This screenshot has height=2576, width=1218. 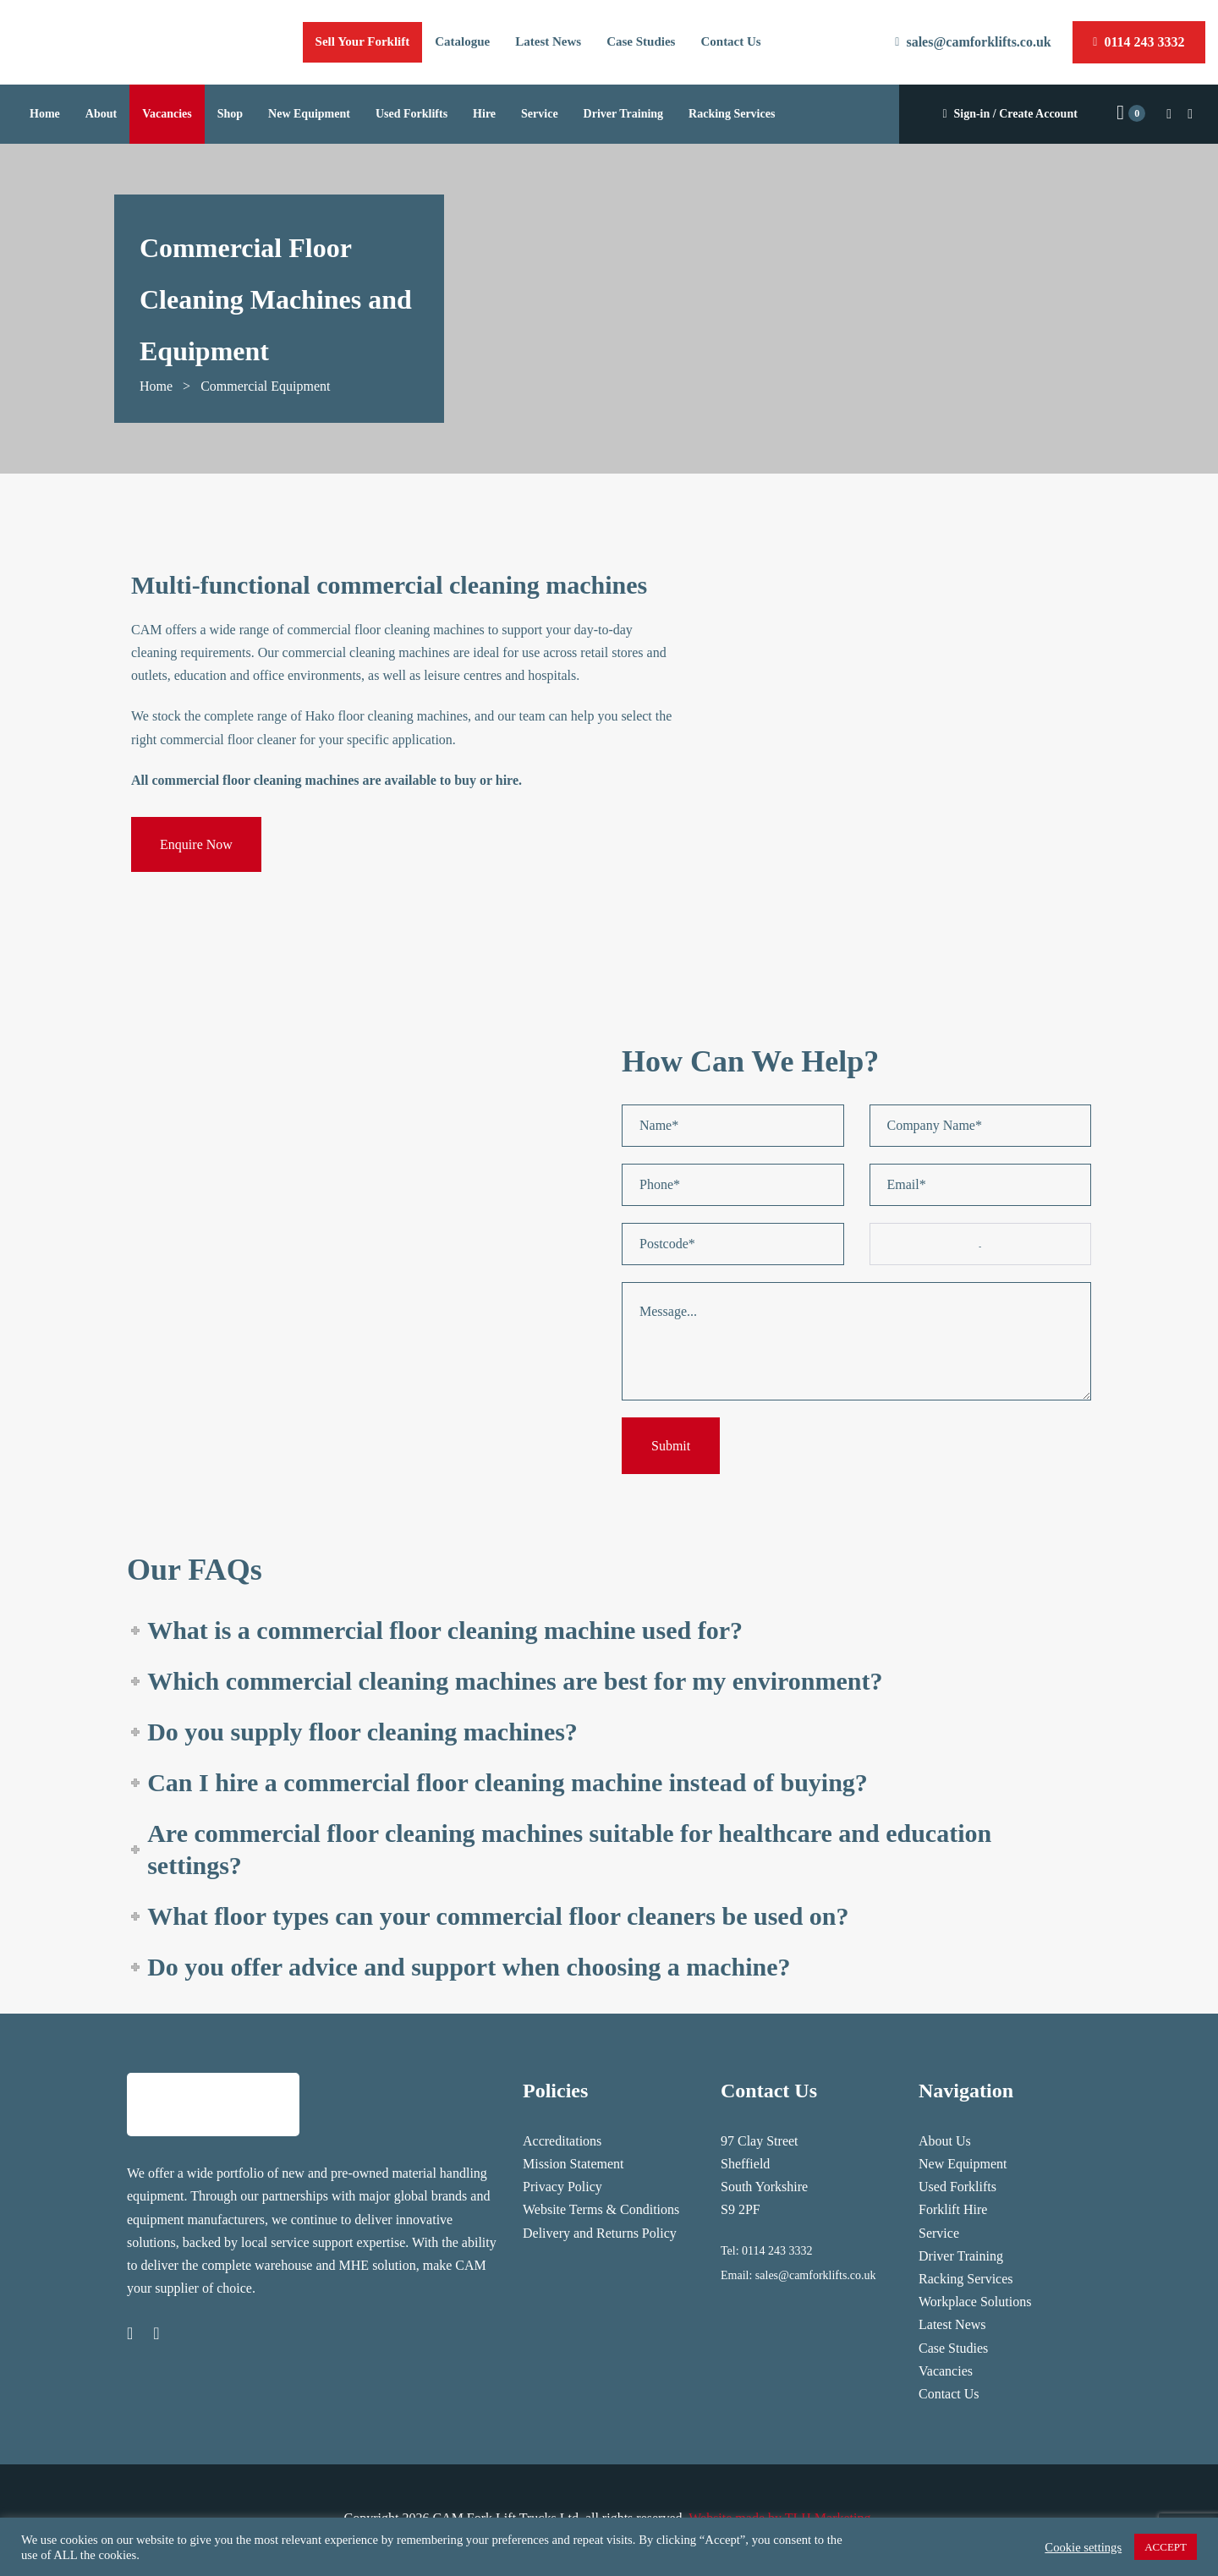 What do you see at coordinates (957, 2186) in the screenshot?
I see `Used Forklifts` at bounding box center [957, 2186].